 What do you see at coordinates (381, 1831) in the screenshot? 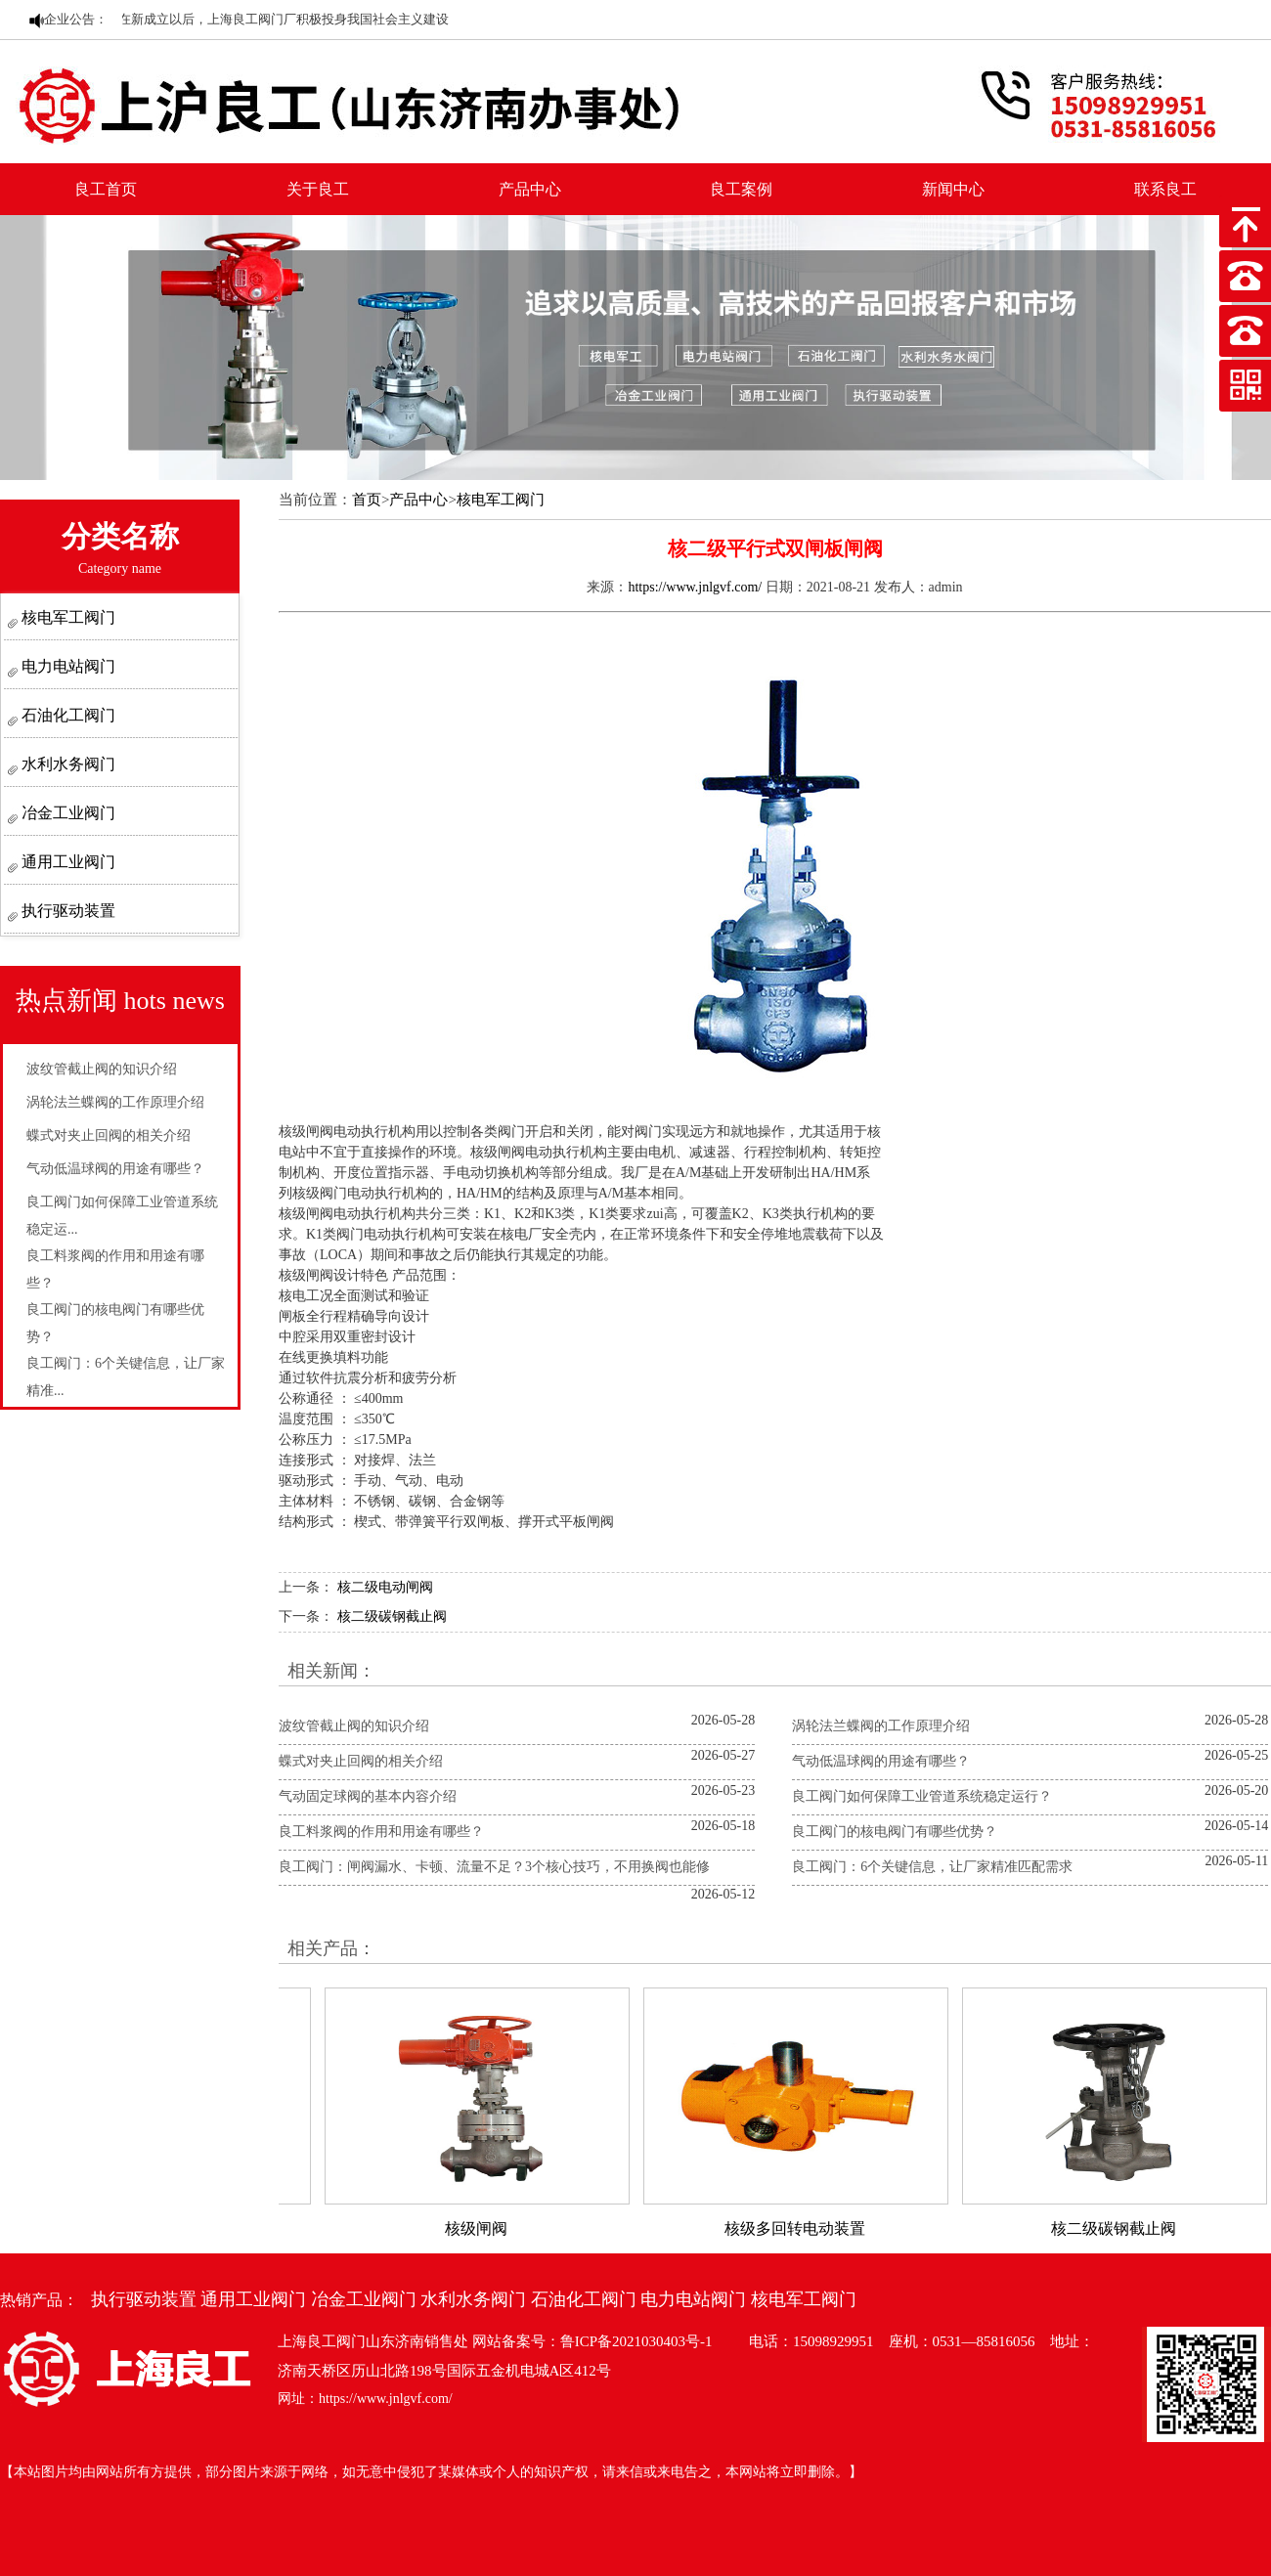
I see `良工料浆阀的作用和用途有哪些？` at bounding box center [381, 1831].